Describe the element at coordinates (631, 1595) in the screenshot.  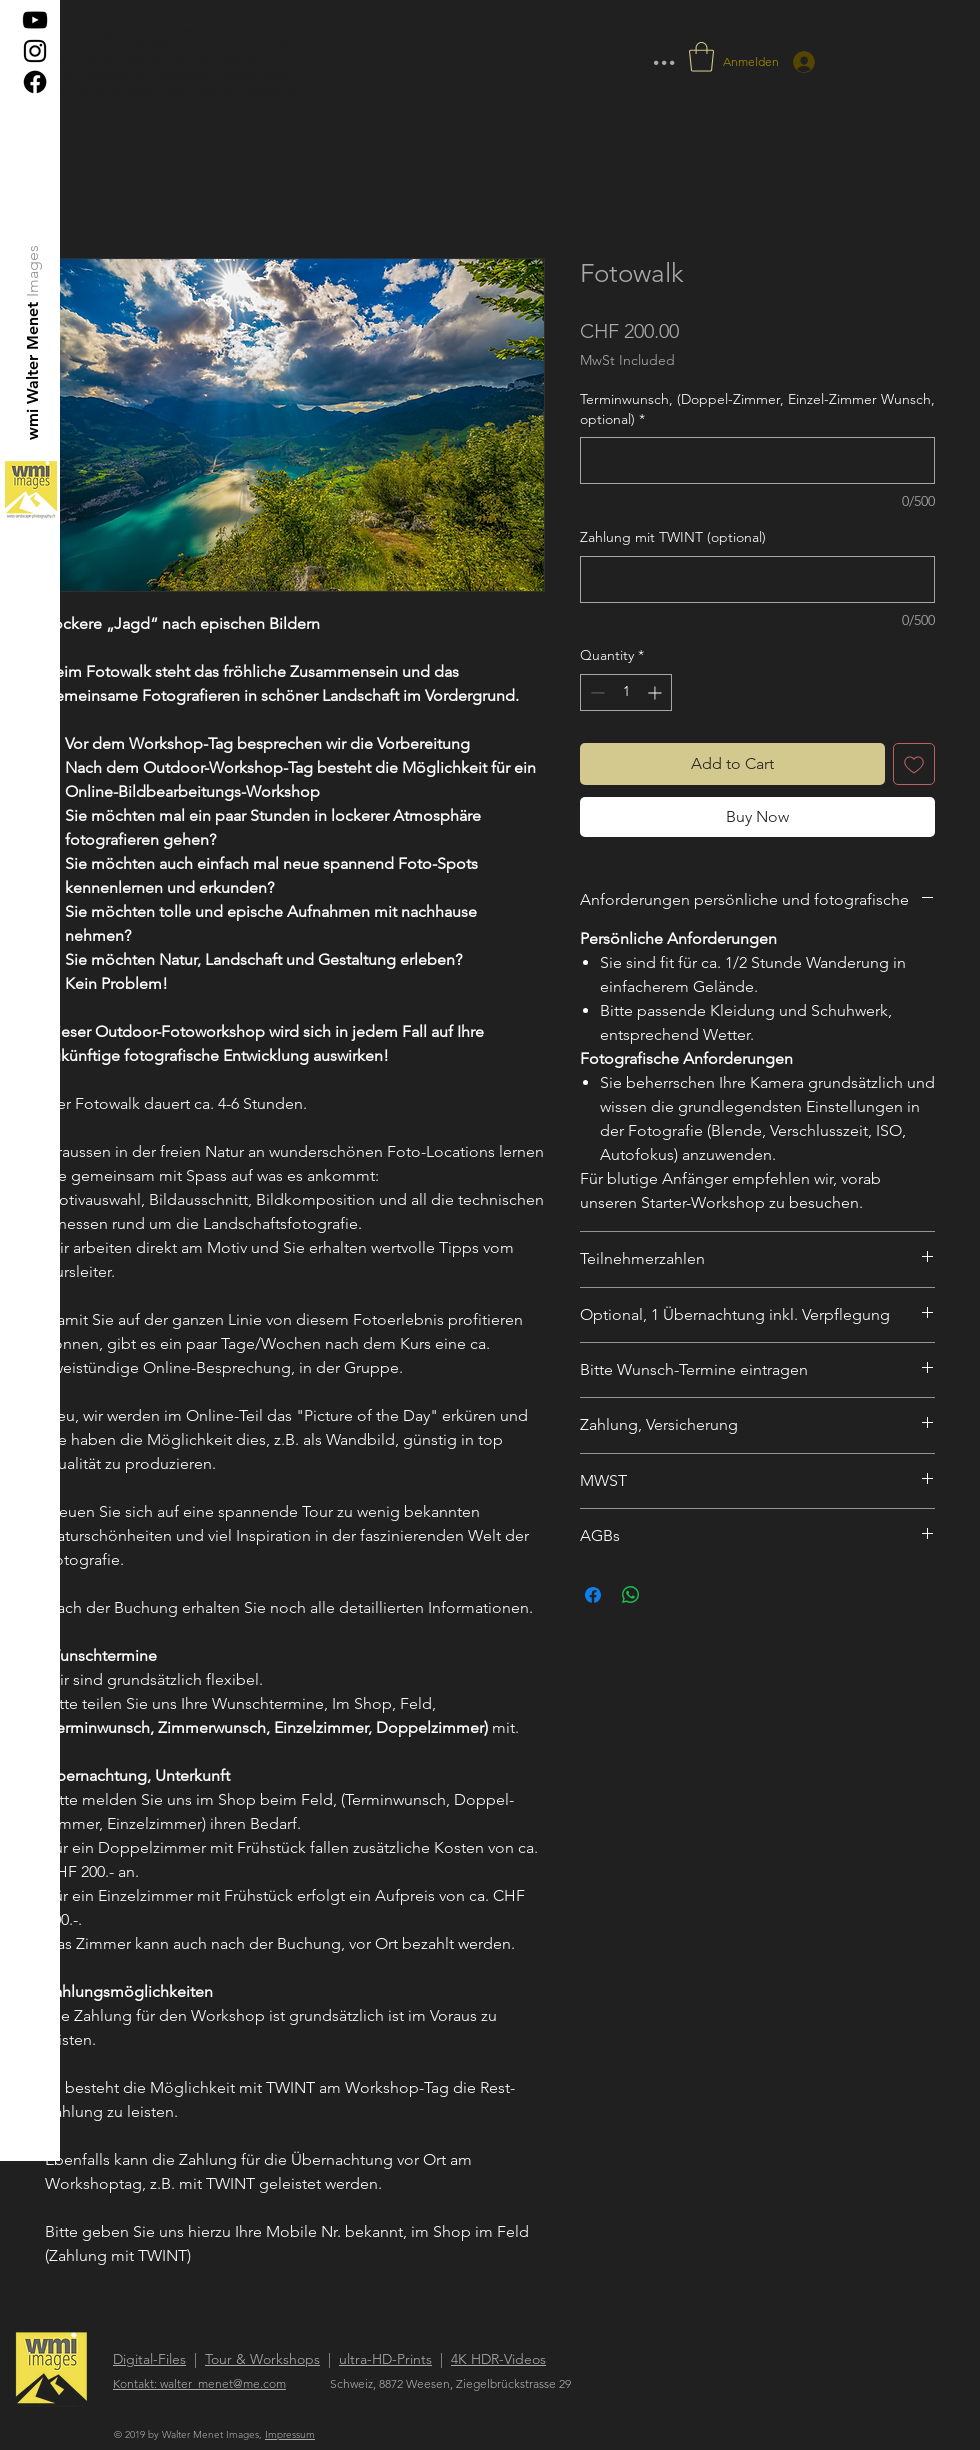
I see `[Share on WhatsApp]` at that location.